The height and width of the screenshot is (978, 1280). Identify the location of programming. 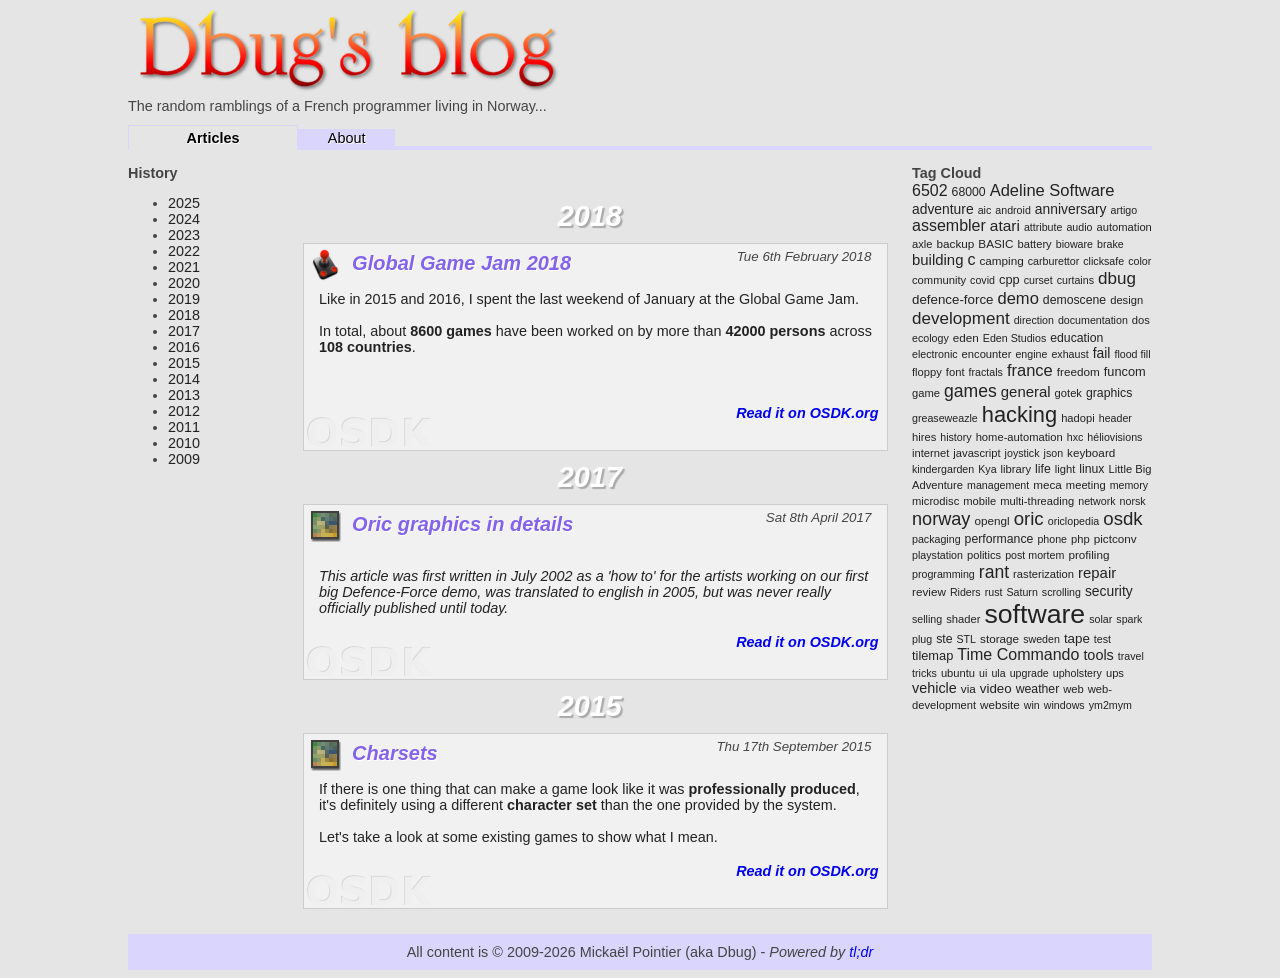
(943, 574).